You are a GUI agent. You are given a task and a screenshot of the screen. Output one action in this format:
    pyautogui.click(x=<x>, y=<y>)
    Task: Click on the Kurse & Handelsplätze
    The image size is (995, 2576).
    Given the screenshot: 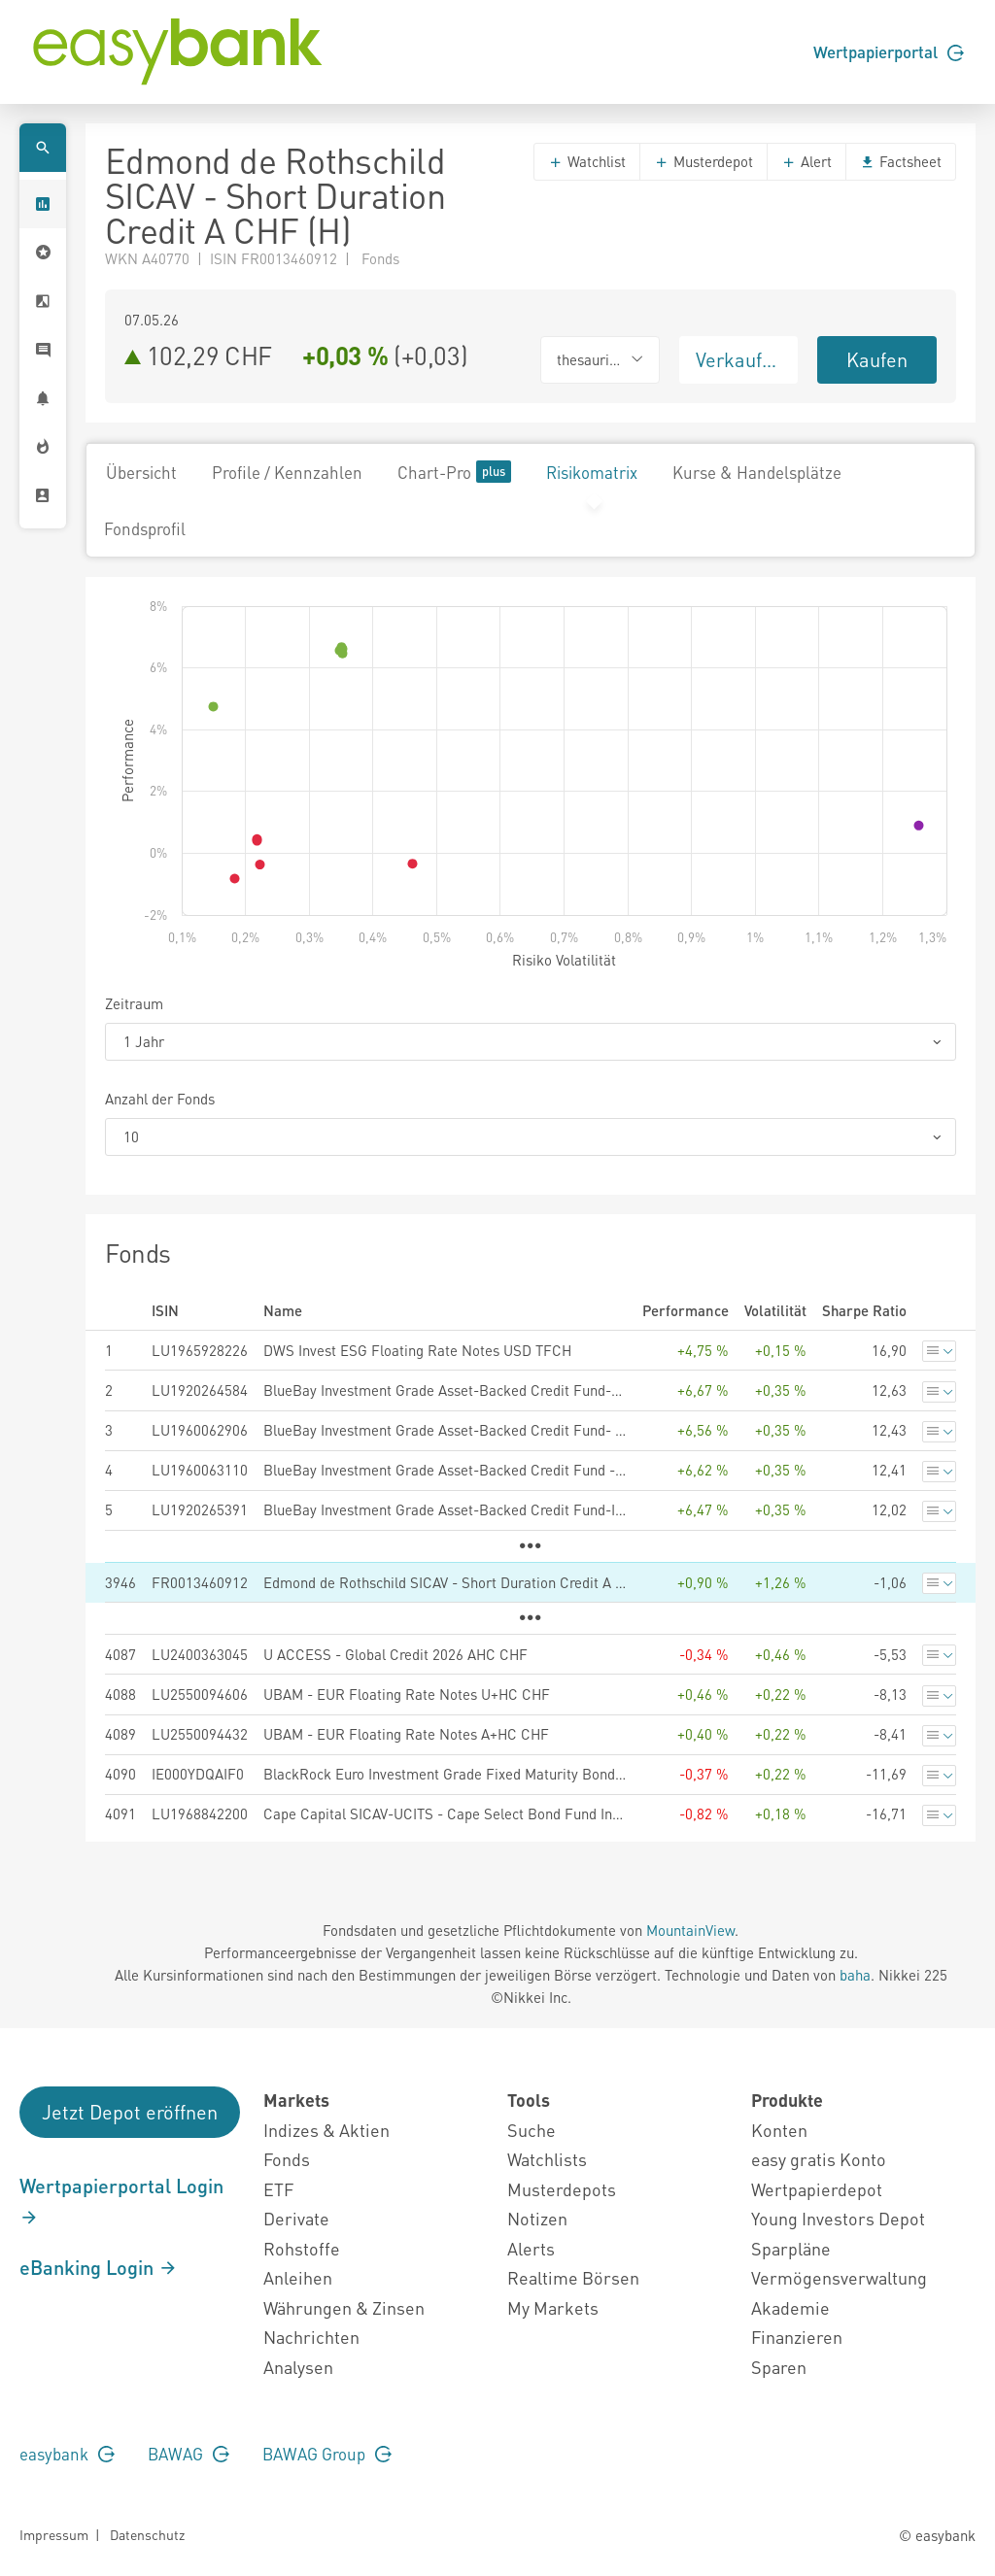 What is the action you would take?
    pyautogui.click(x=756, y=472)
    